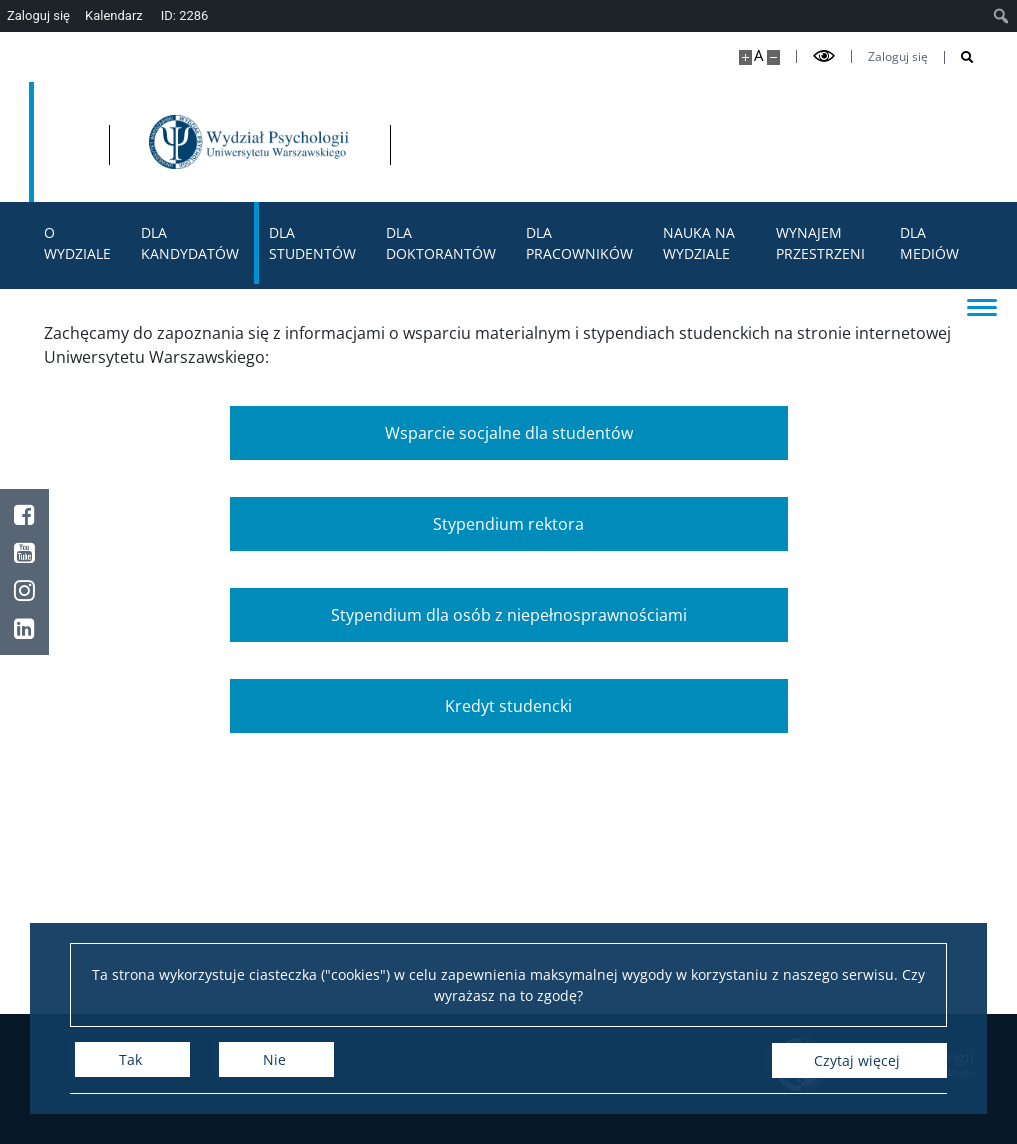 Image resolution: width=1017 pixels, height=1144 pixels. Describe the element at coordinates (508, 706) in the screenshot. I see `Kredyt studencki` at that location.